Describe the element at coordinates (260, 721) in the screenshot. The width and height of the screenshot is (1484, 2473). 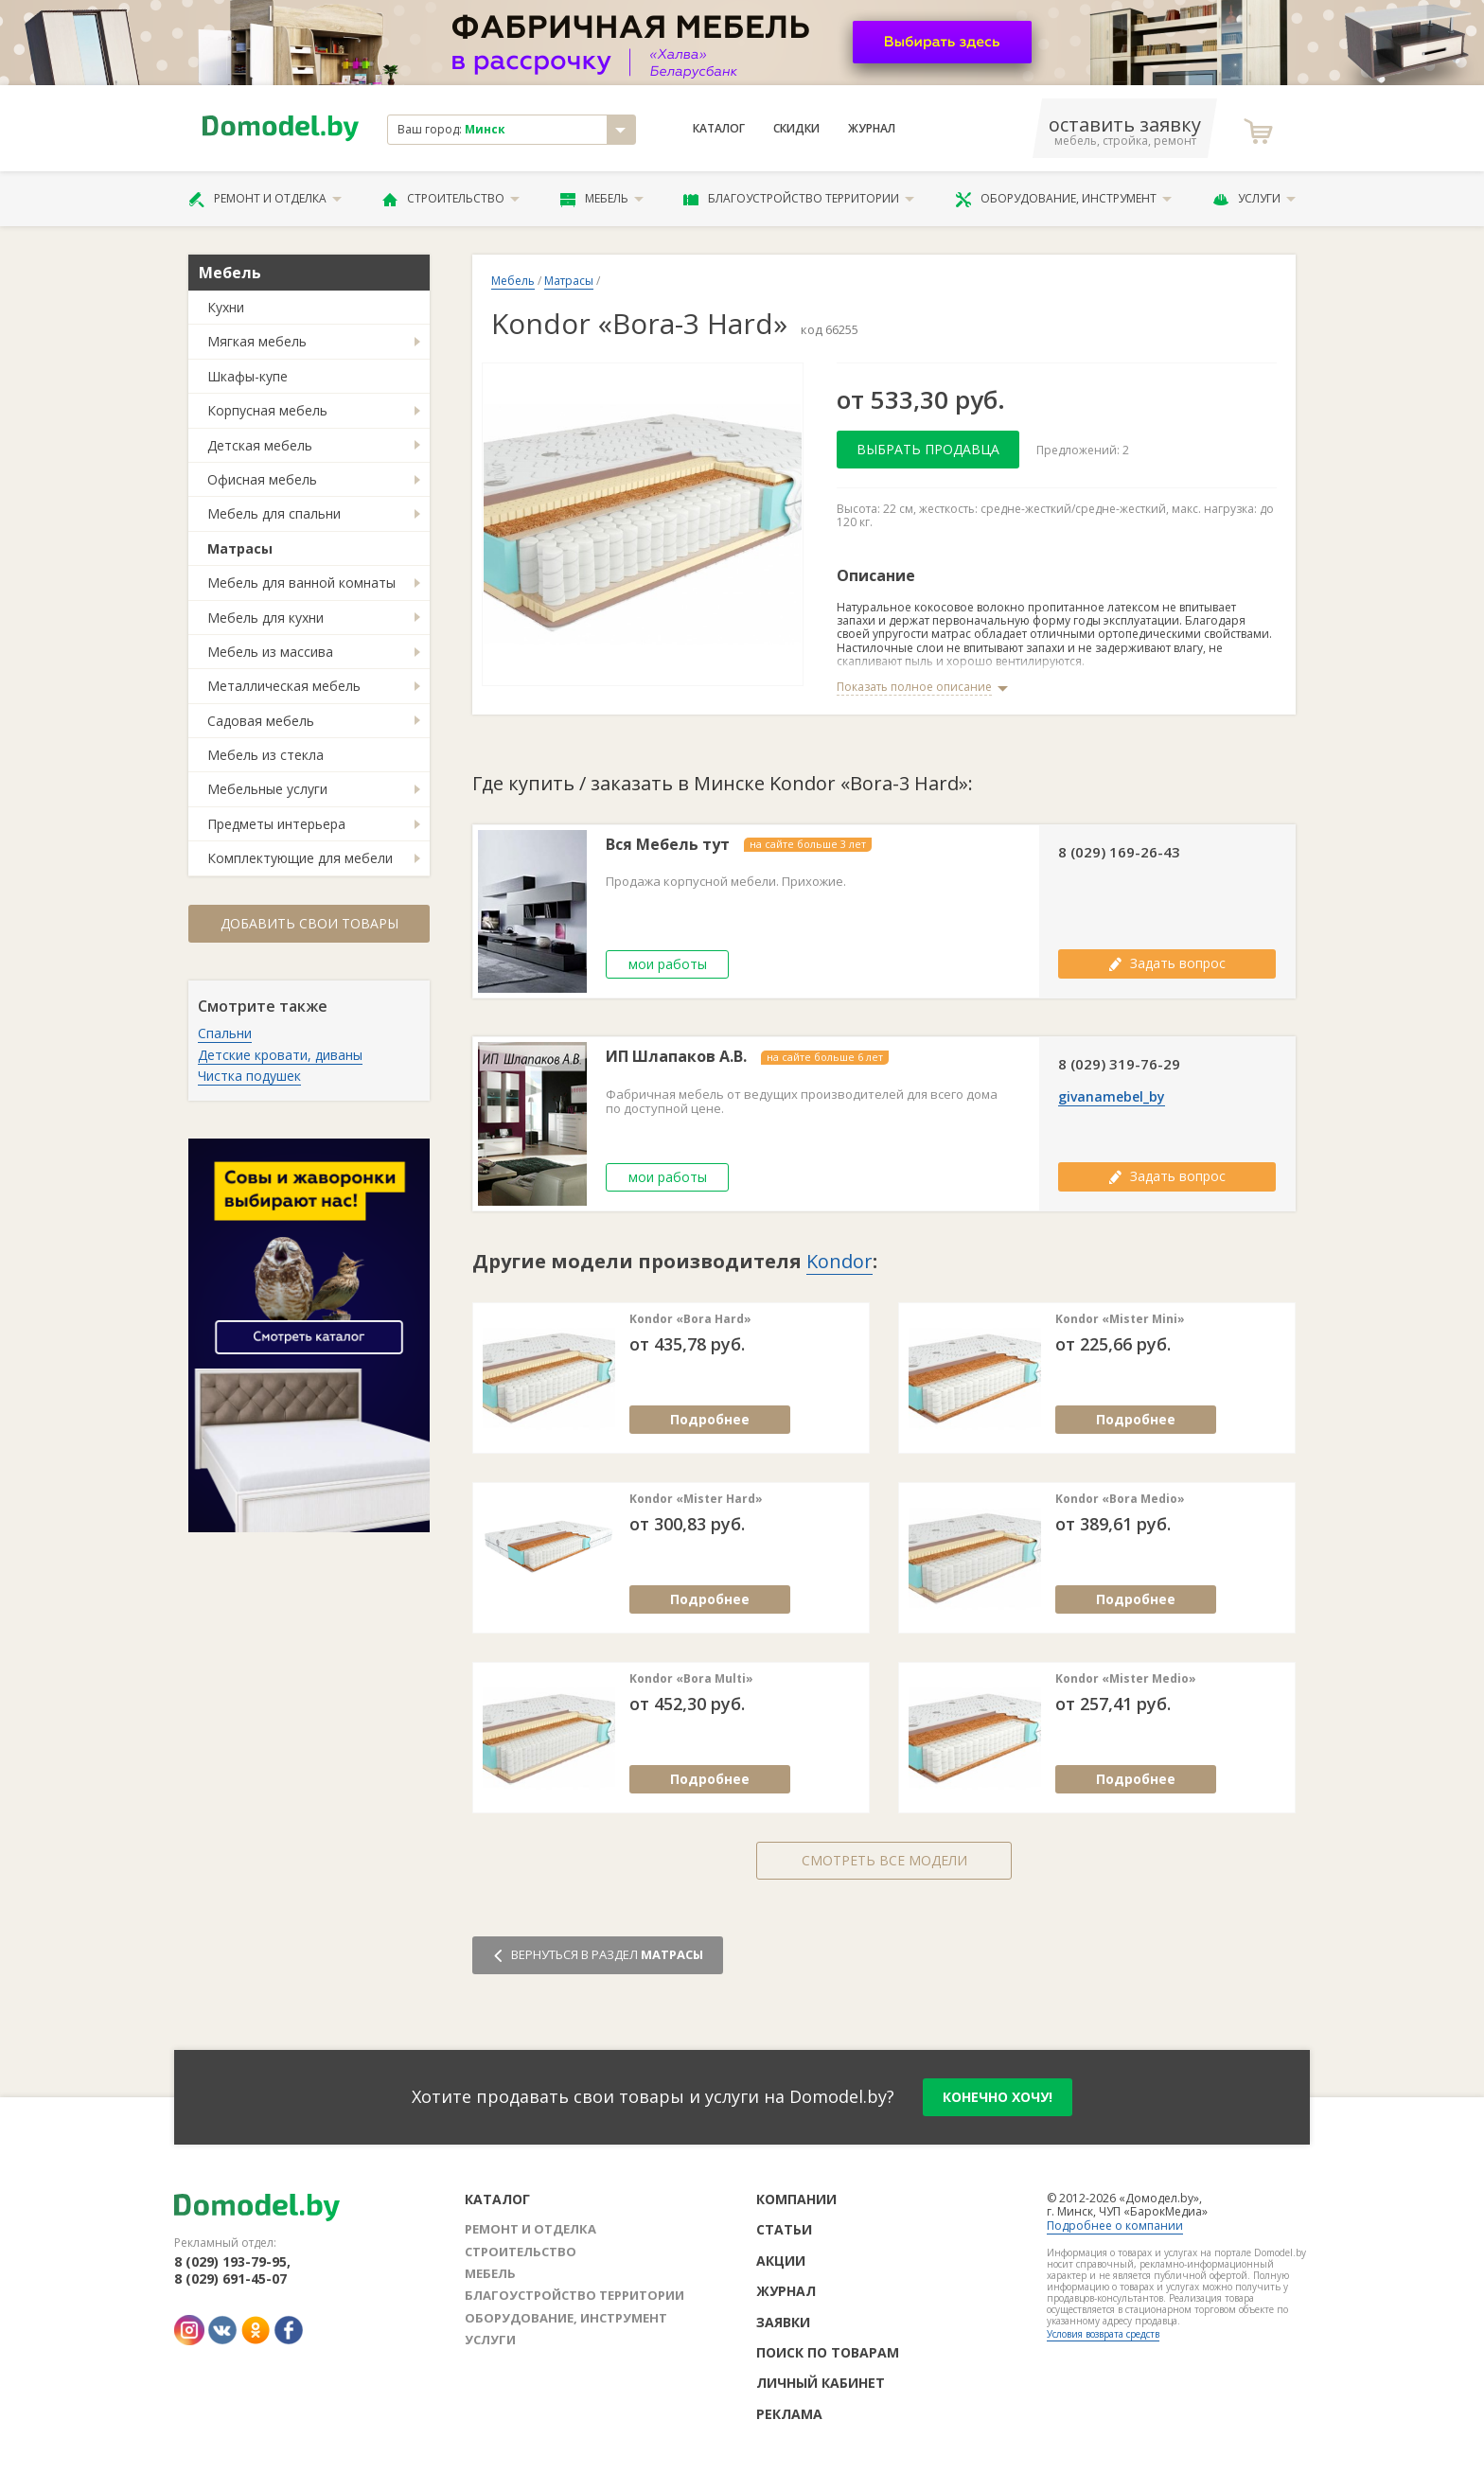
I see `Садовая мебель` at that location.